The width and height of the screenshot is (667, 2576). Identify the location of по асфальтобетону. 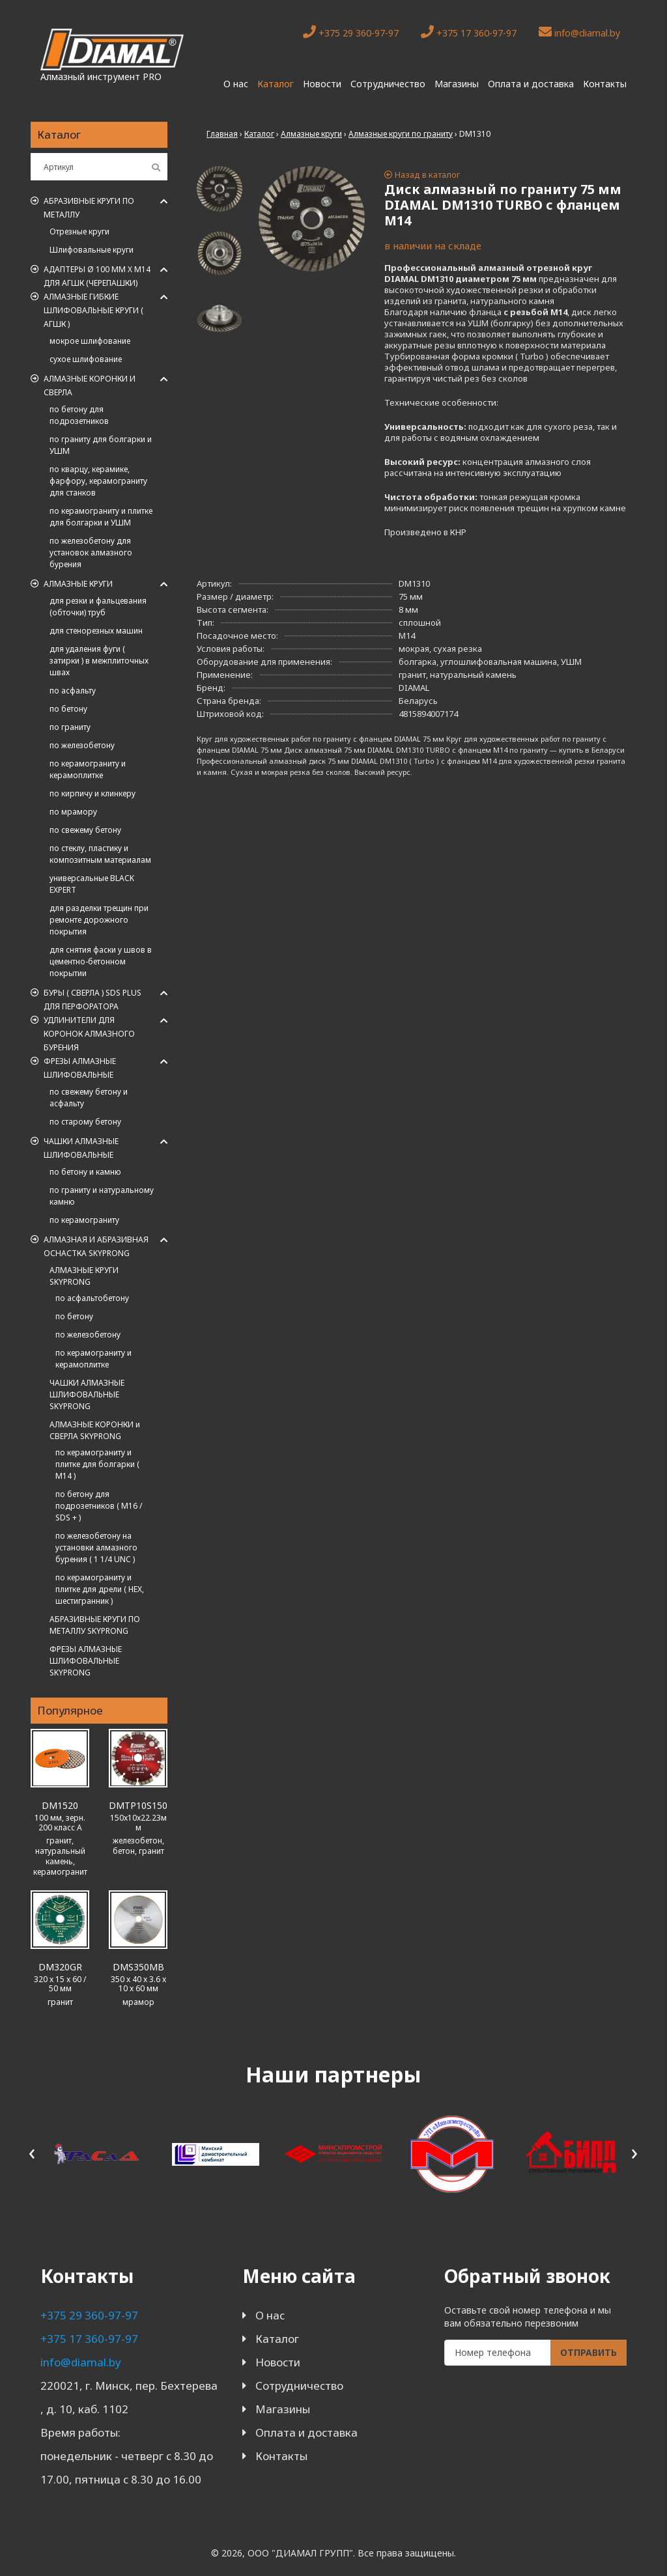
(92, 1298).